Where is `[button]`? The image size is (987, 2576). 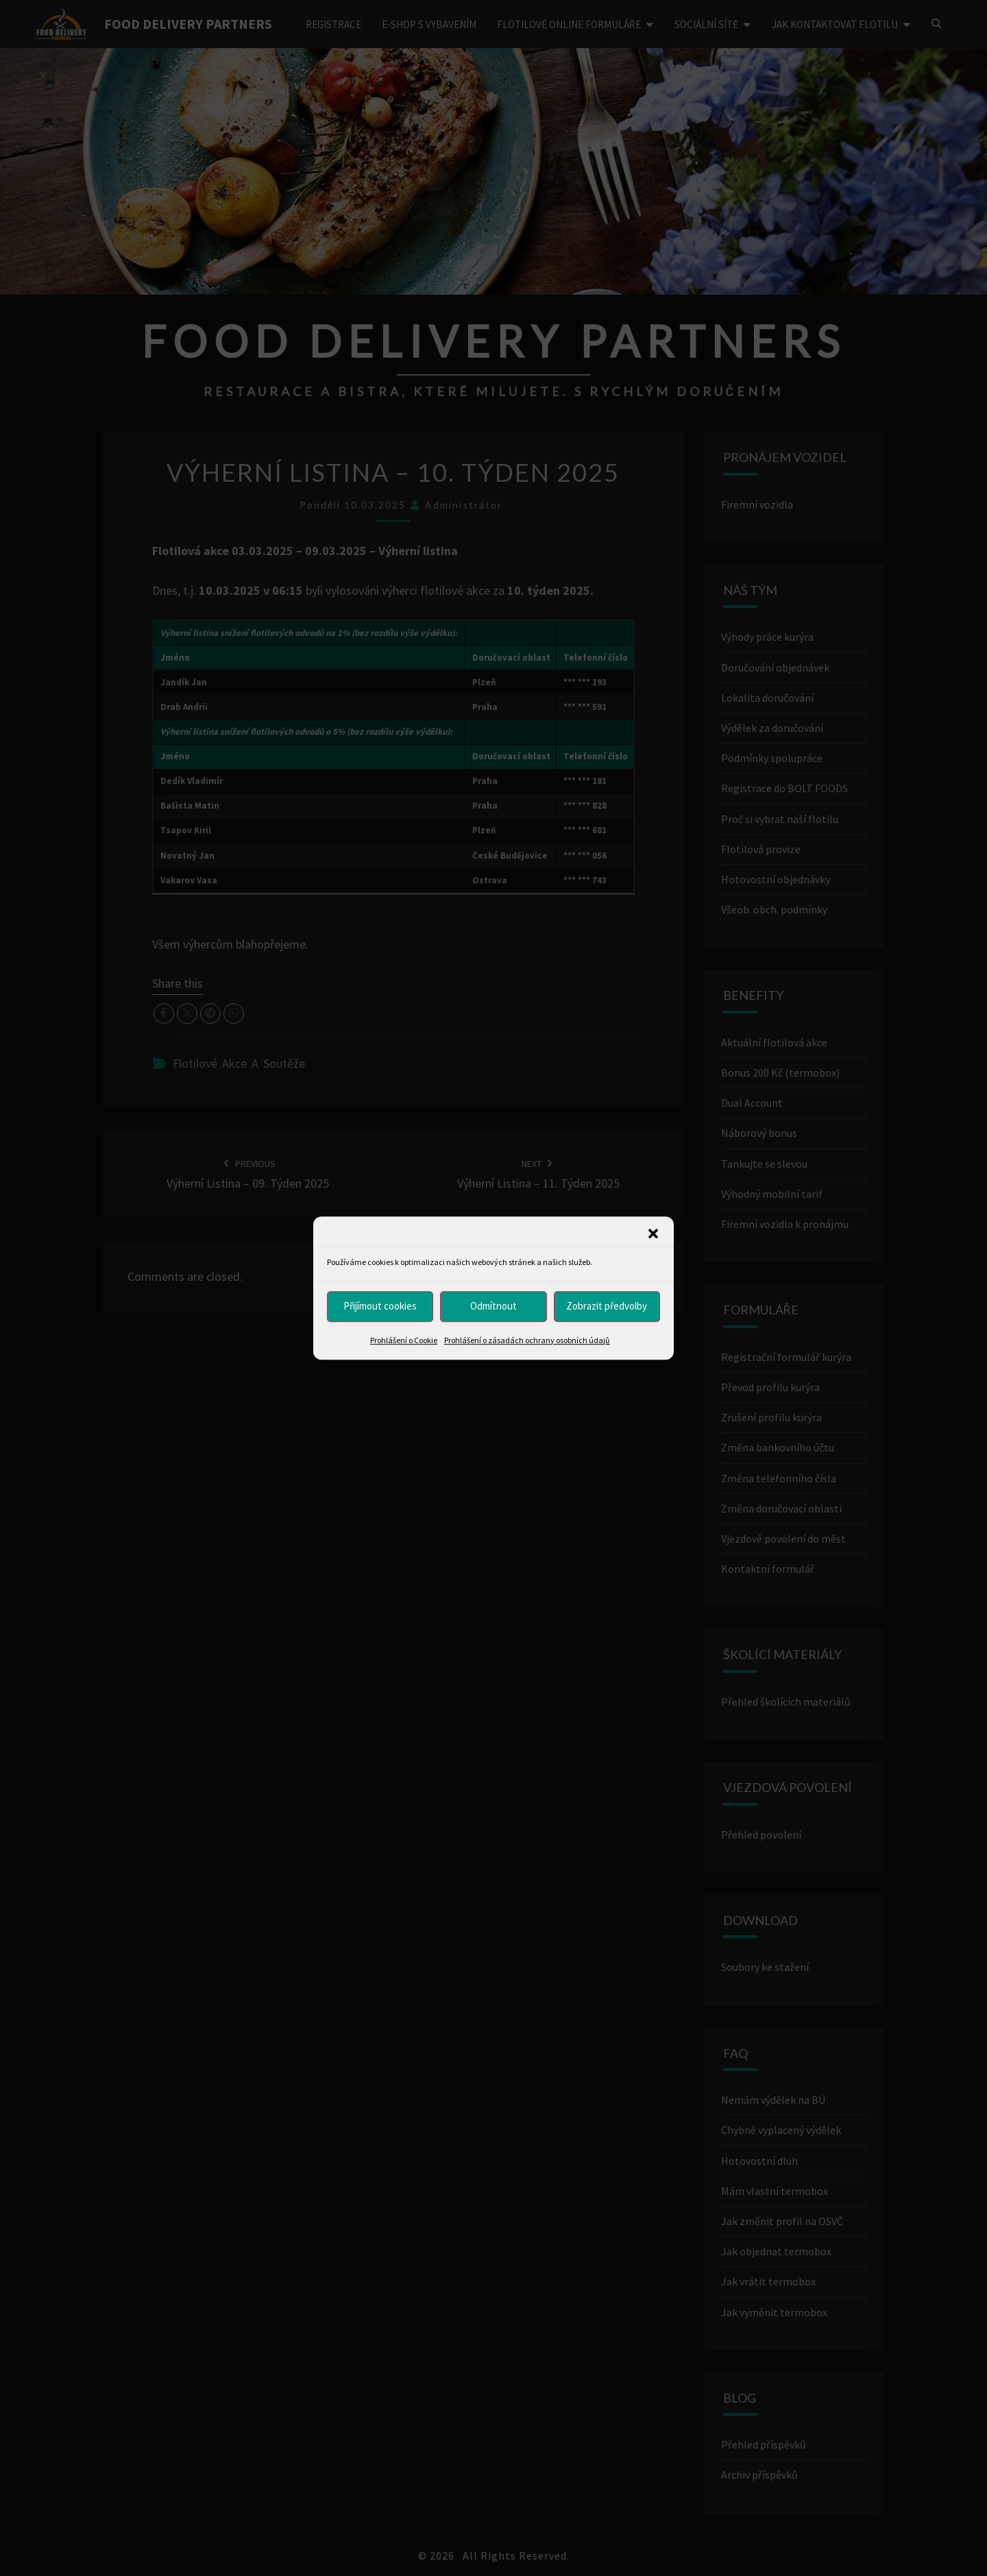 [button] is located at coordinates (653, 1233).